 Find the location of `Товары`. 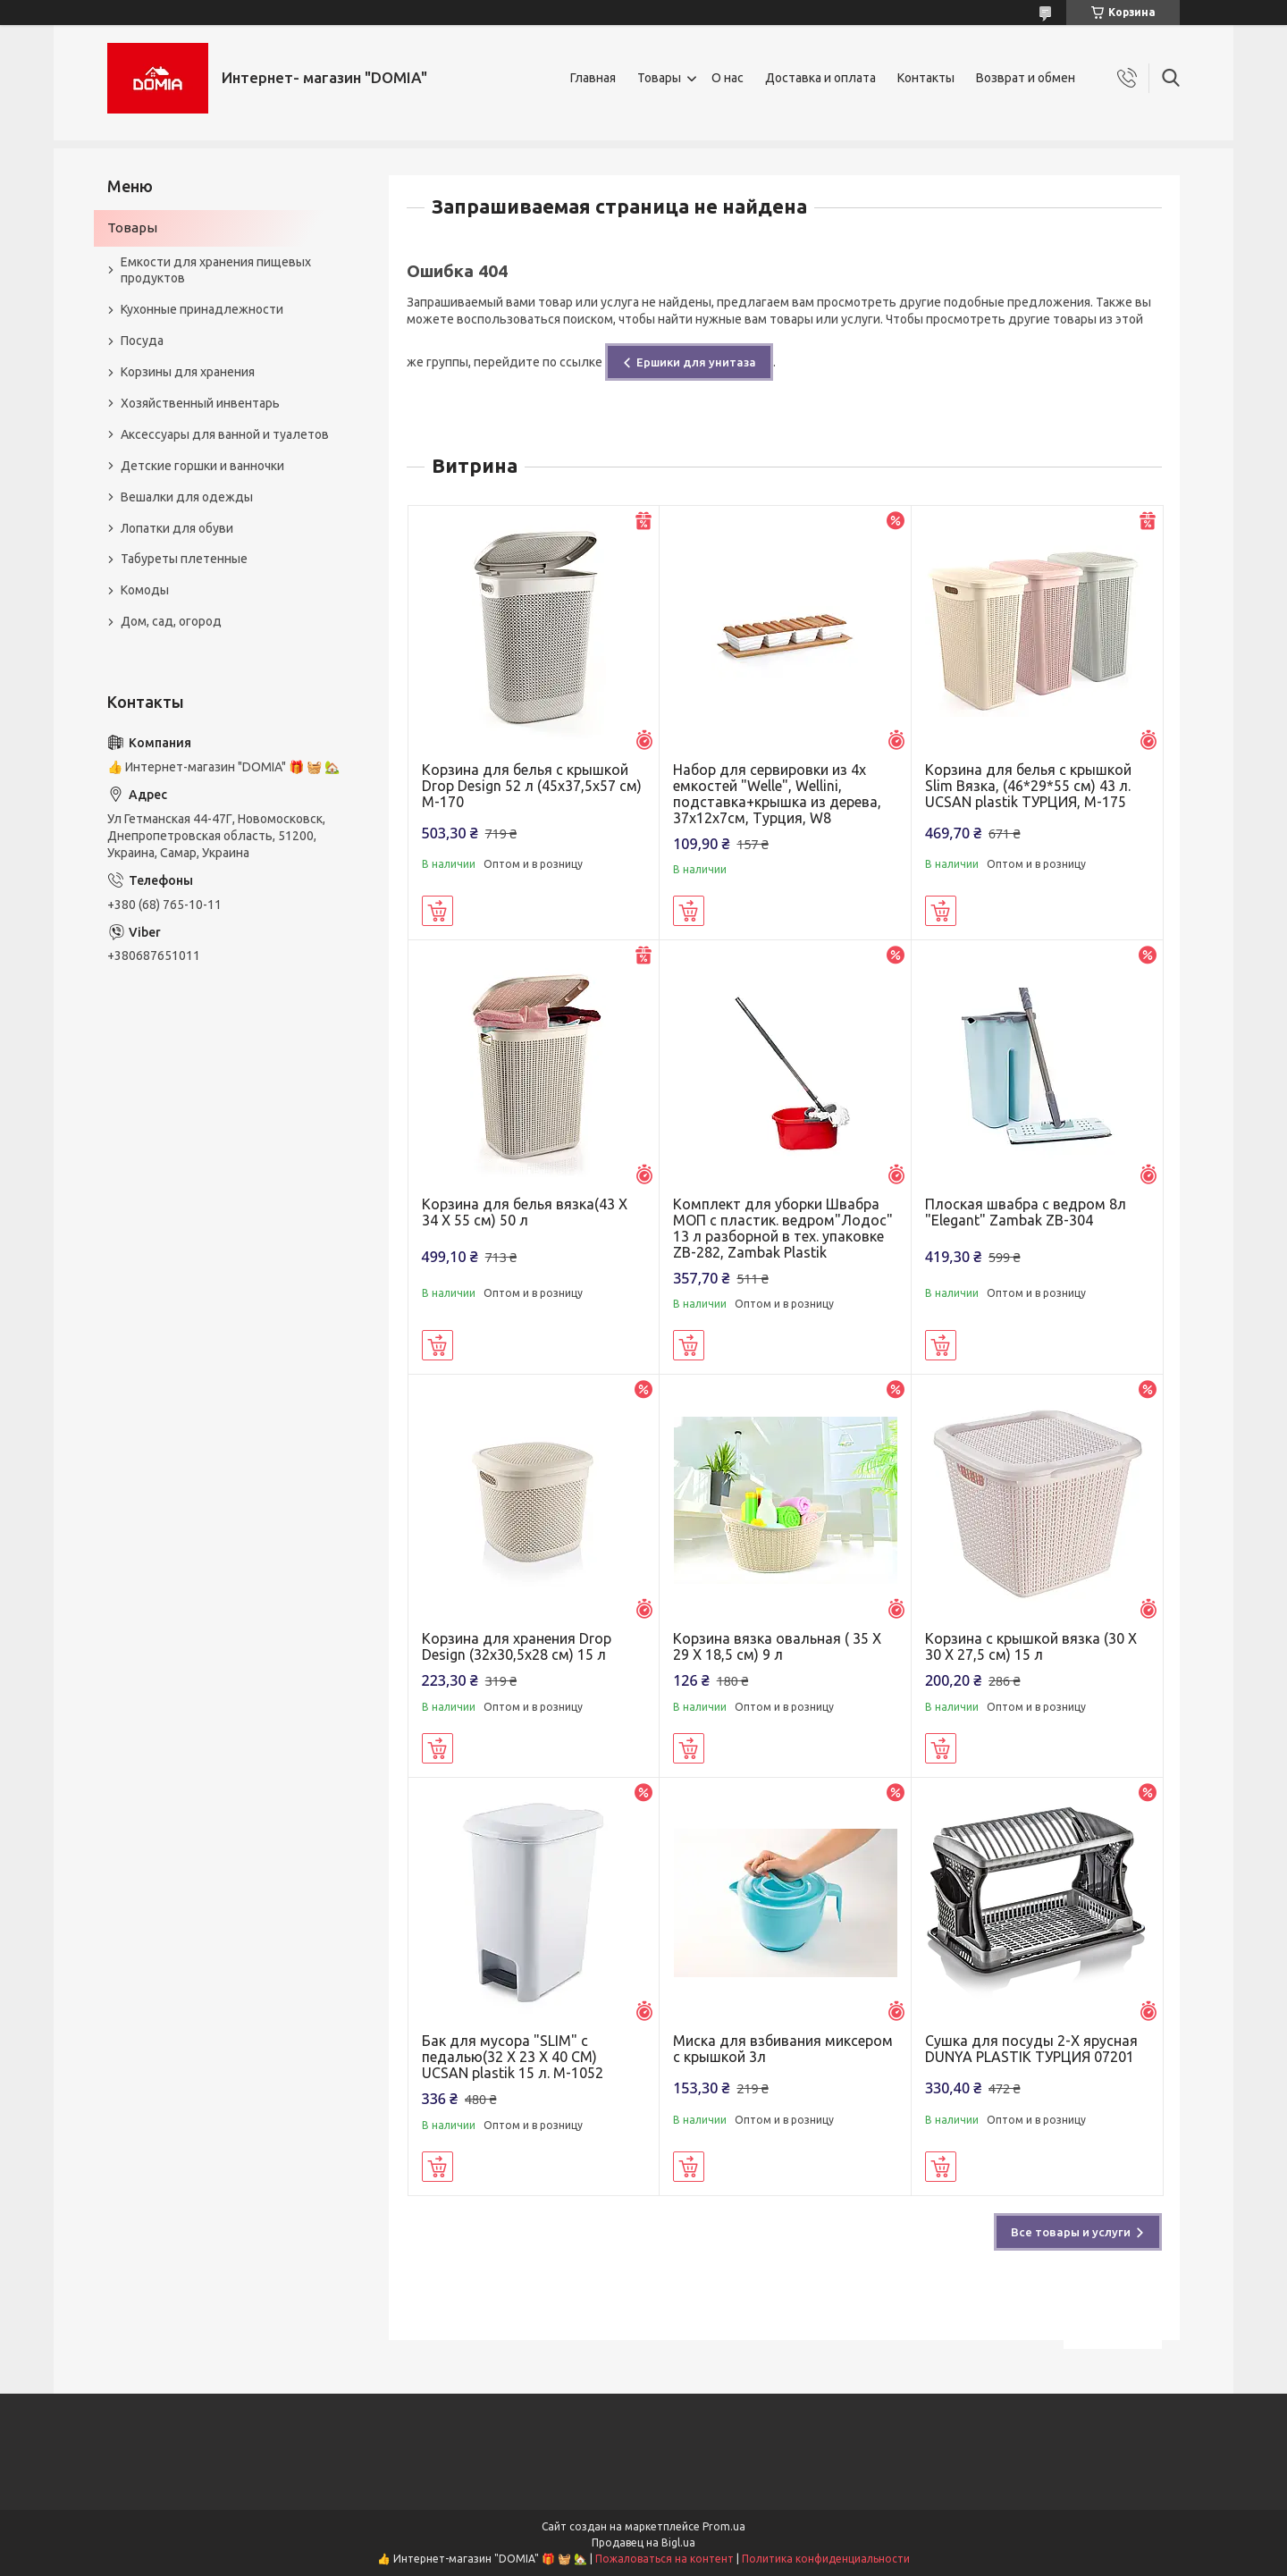

Товары is located at coordinates (659, 78).